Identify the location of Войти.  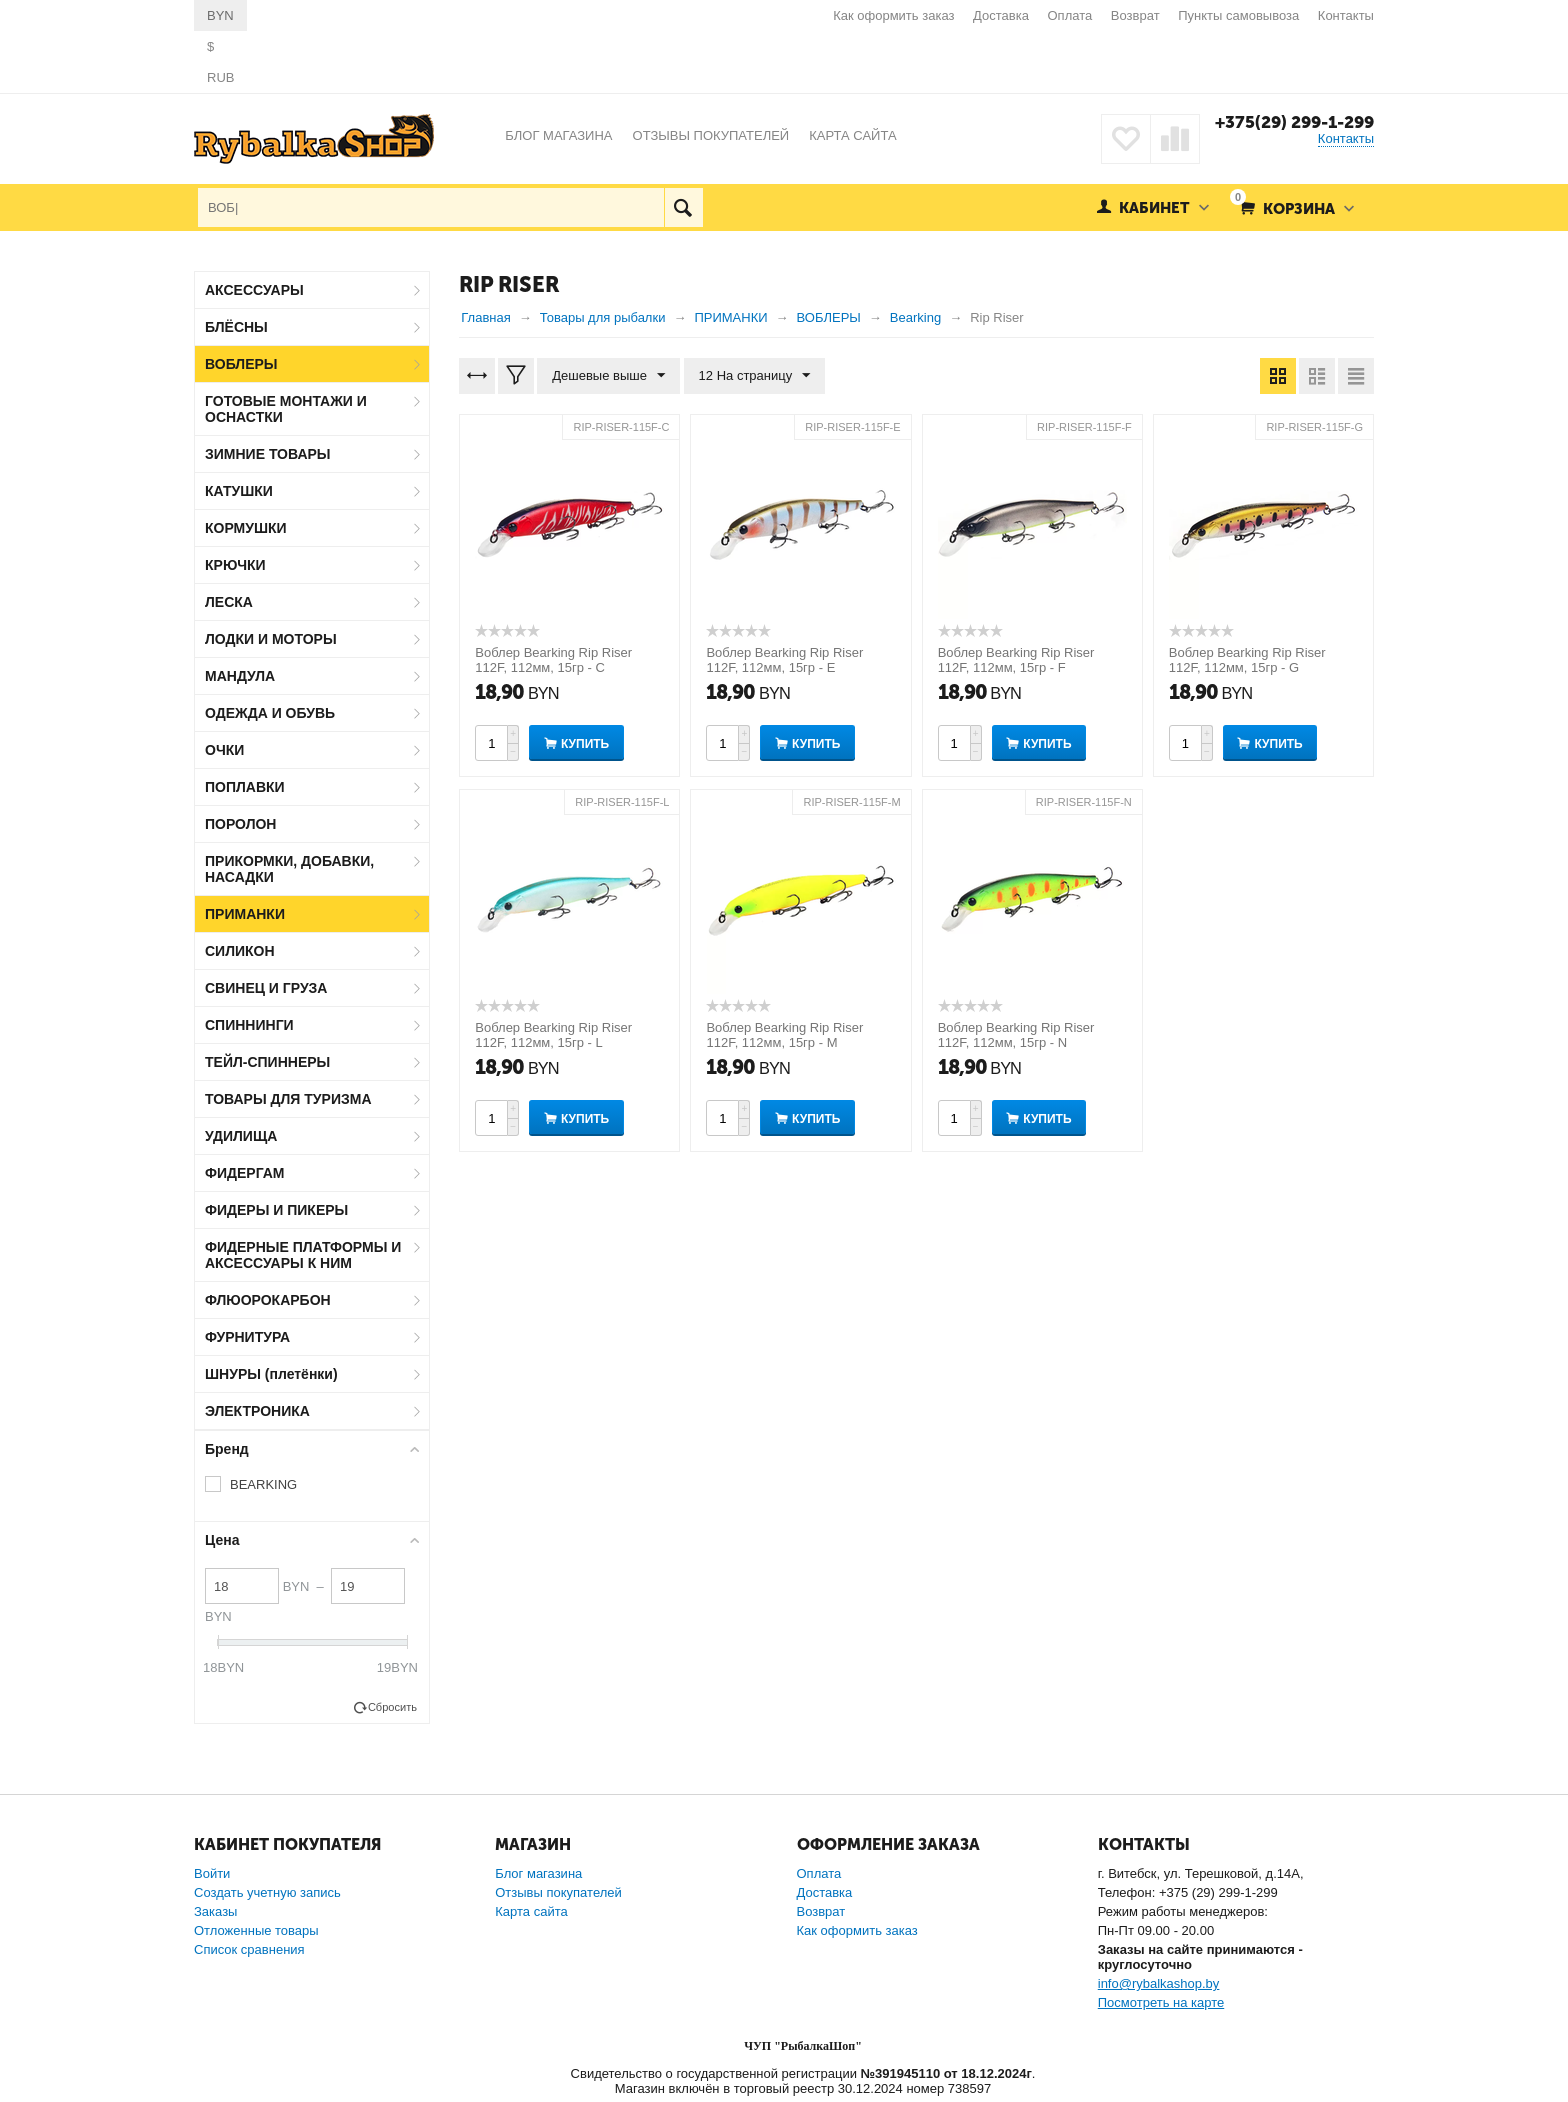
(212, 1873).